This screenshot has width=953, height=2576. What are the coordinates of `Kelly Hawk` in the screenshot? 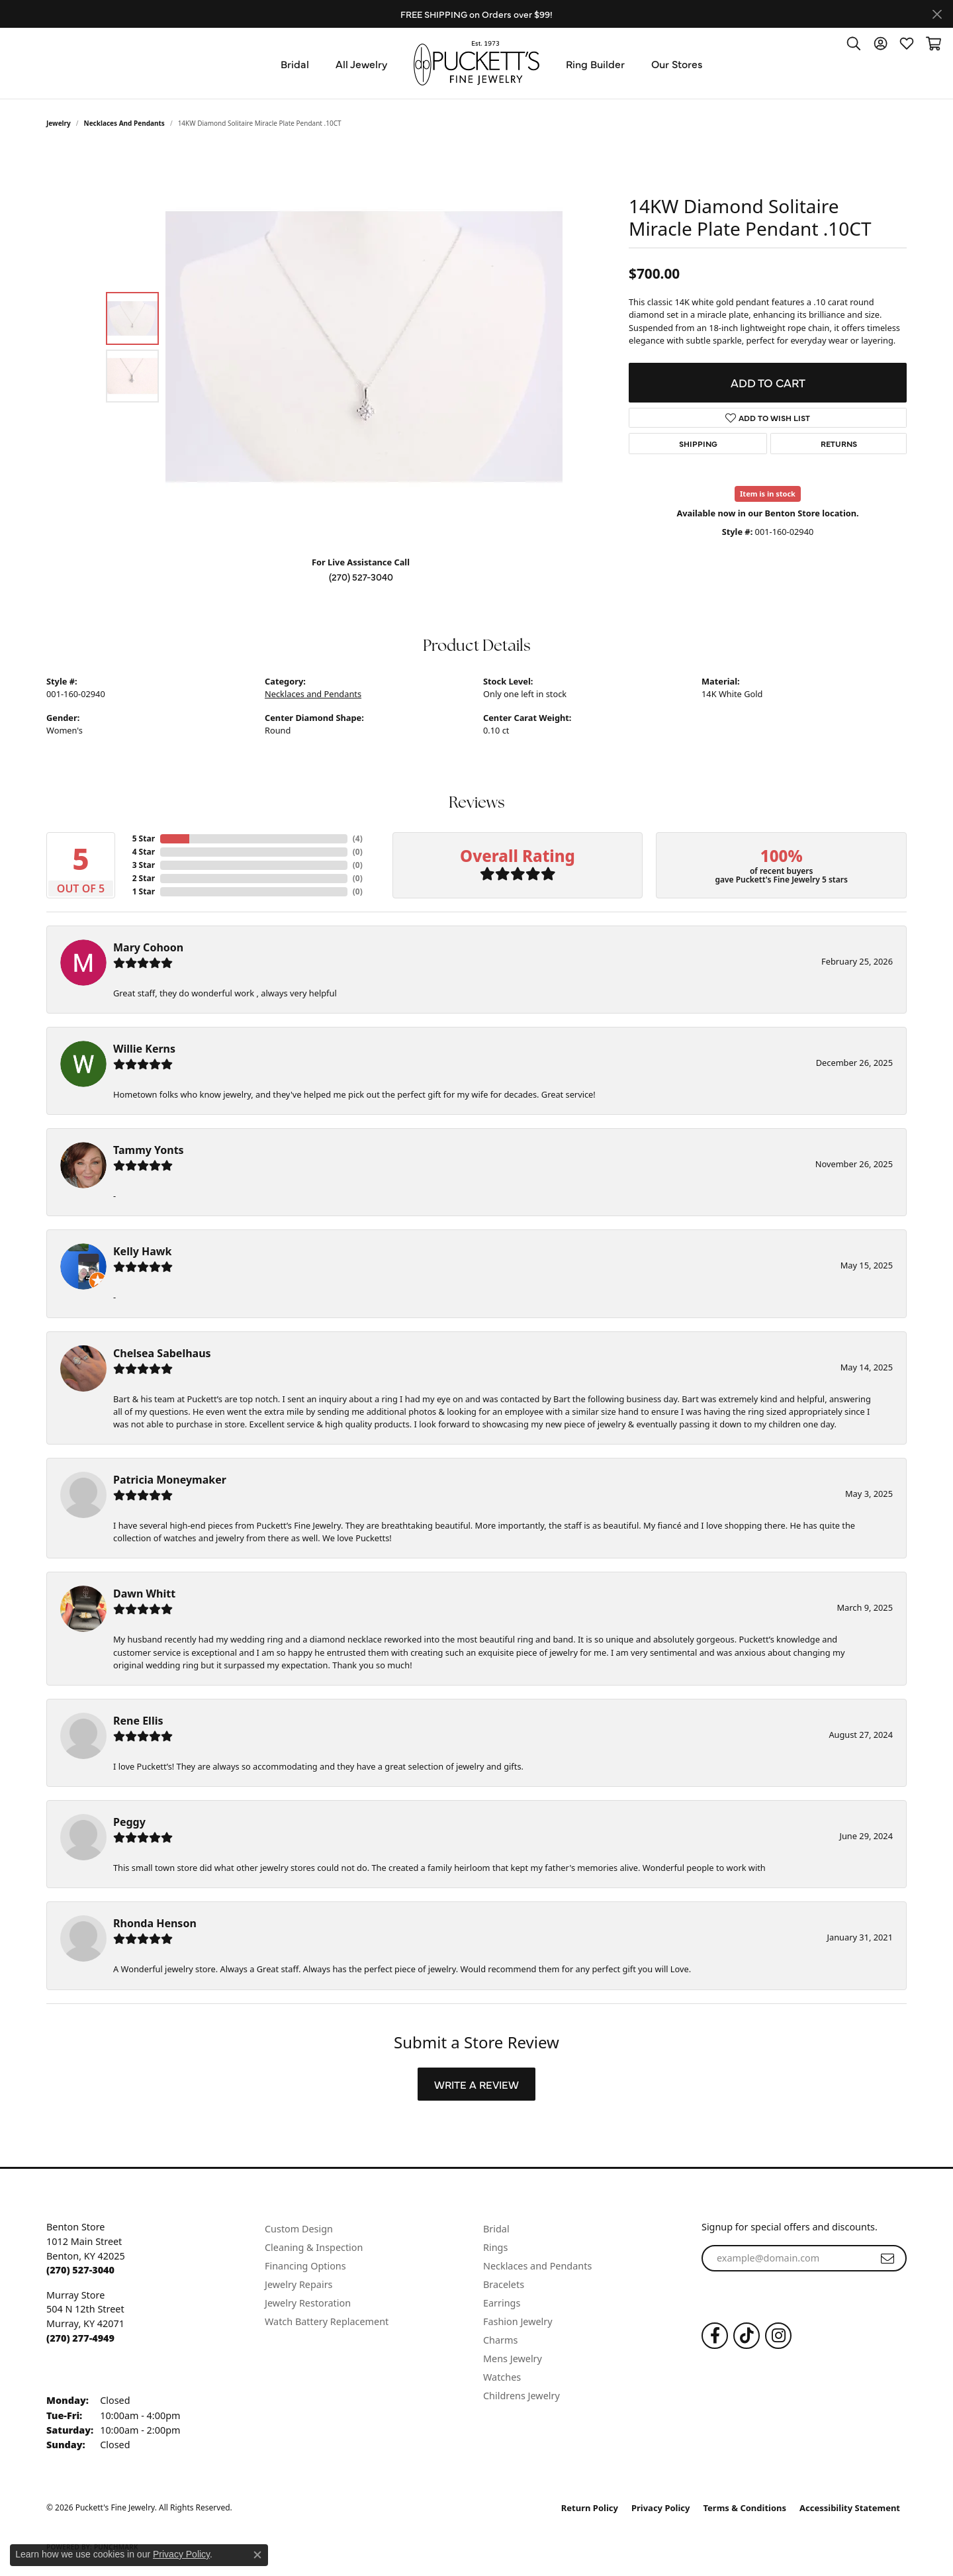 It's located at (142, 1251).